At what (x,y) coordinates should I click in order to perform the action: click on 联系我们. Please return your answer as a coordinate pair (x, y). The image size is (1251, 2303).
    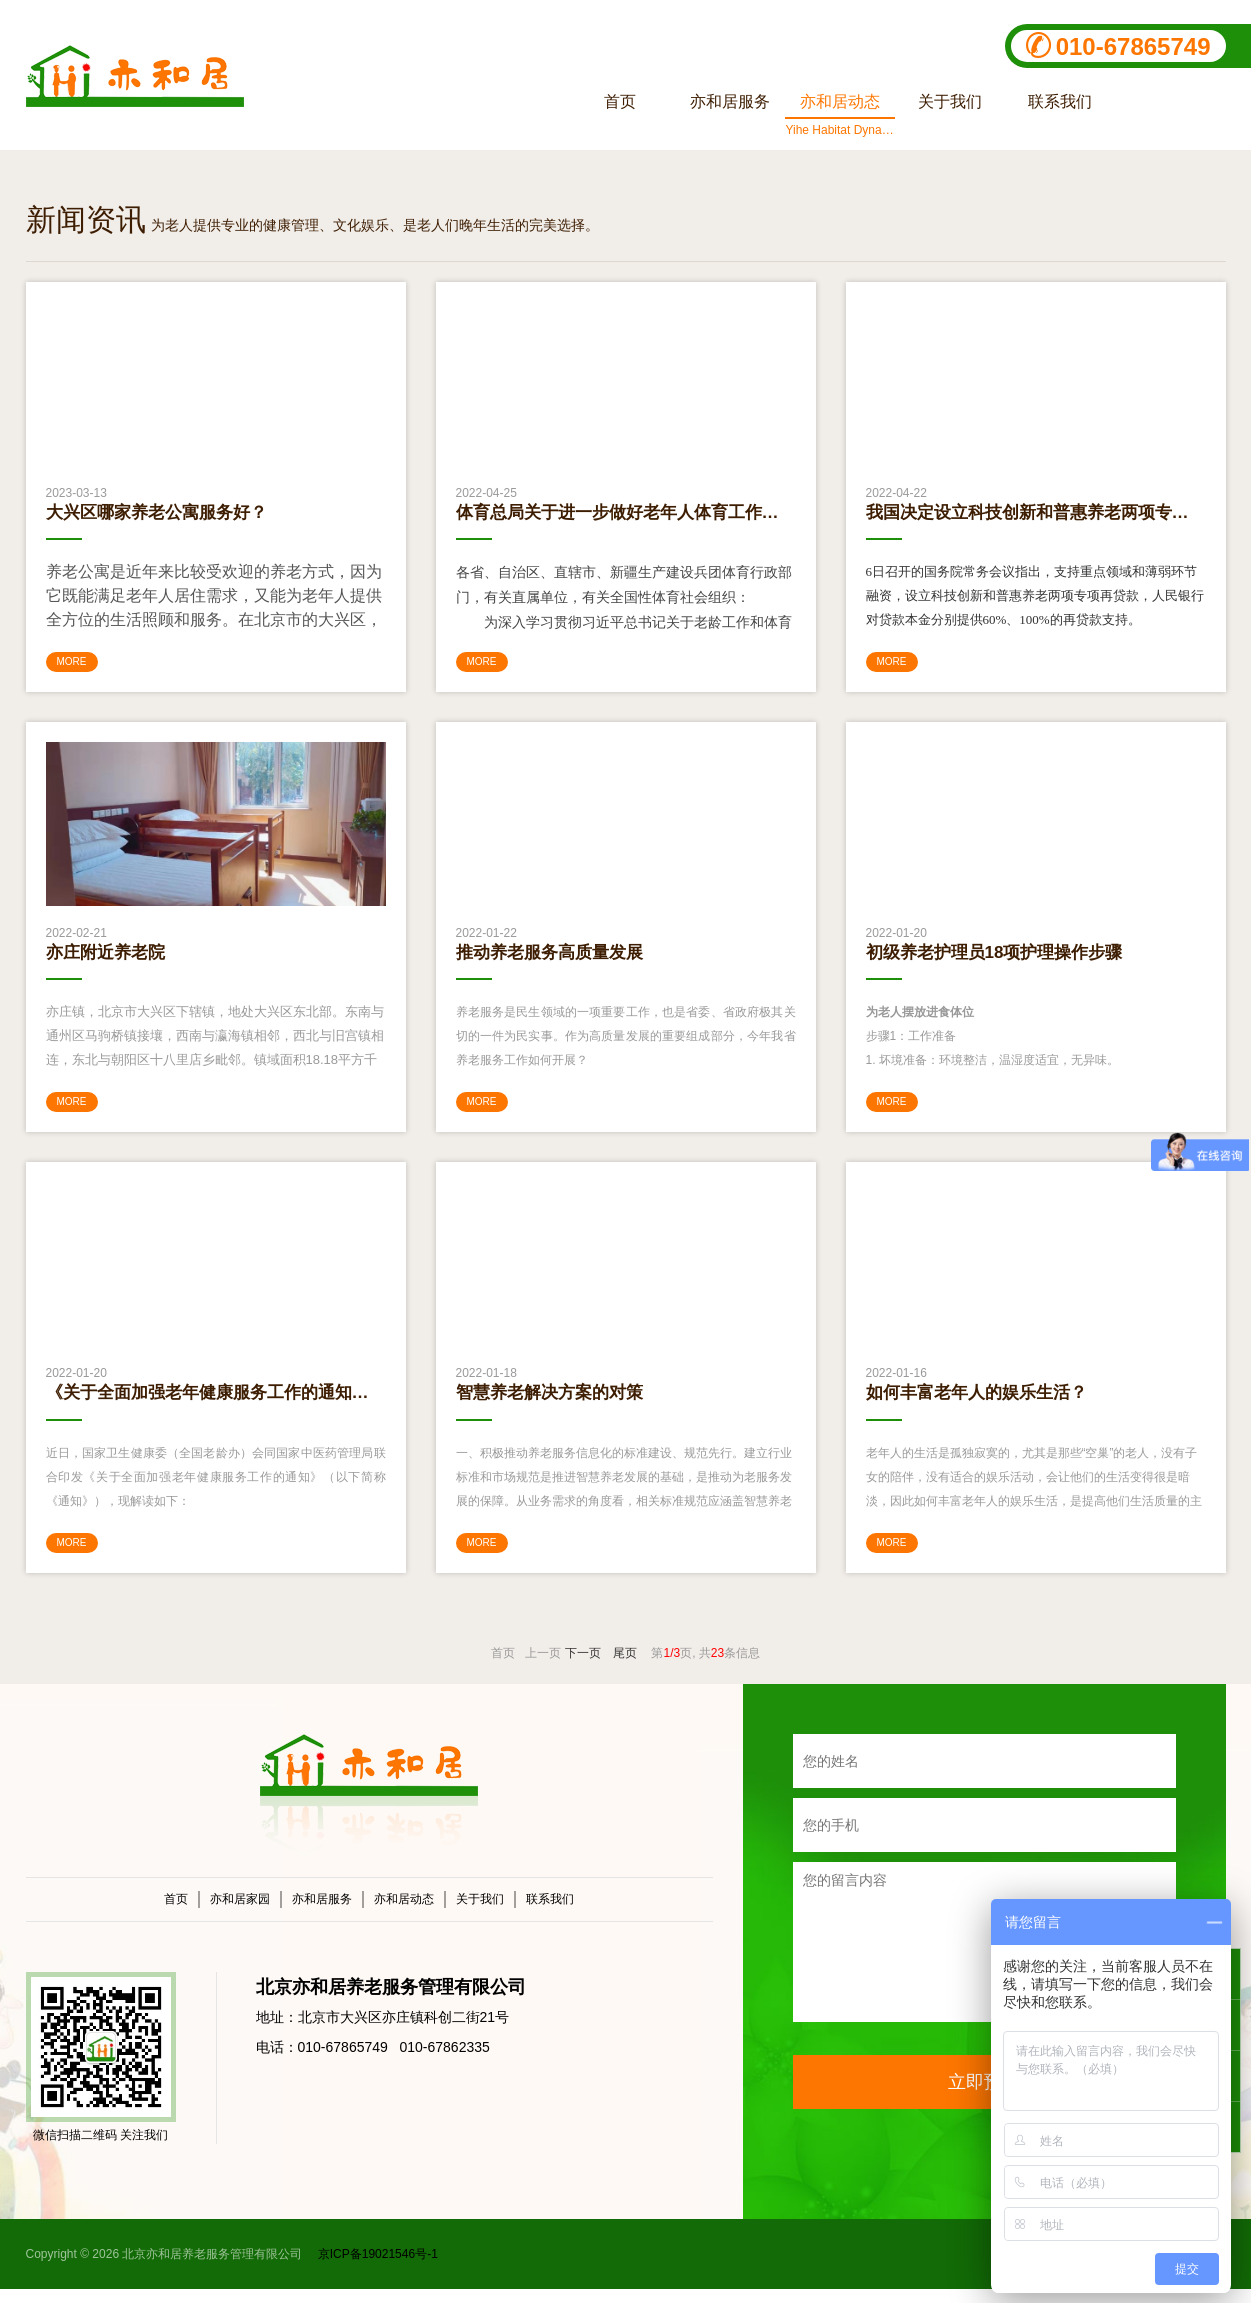
    Looking at the image, I should click on (550, 1913).